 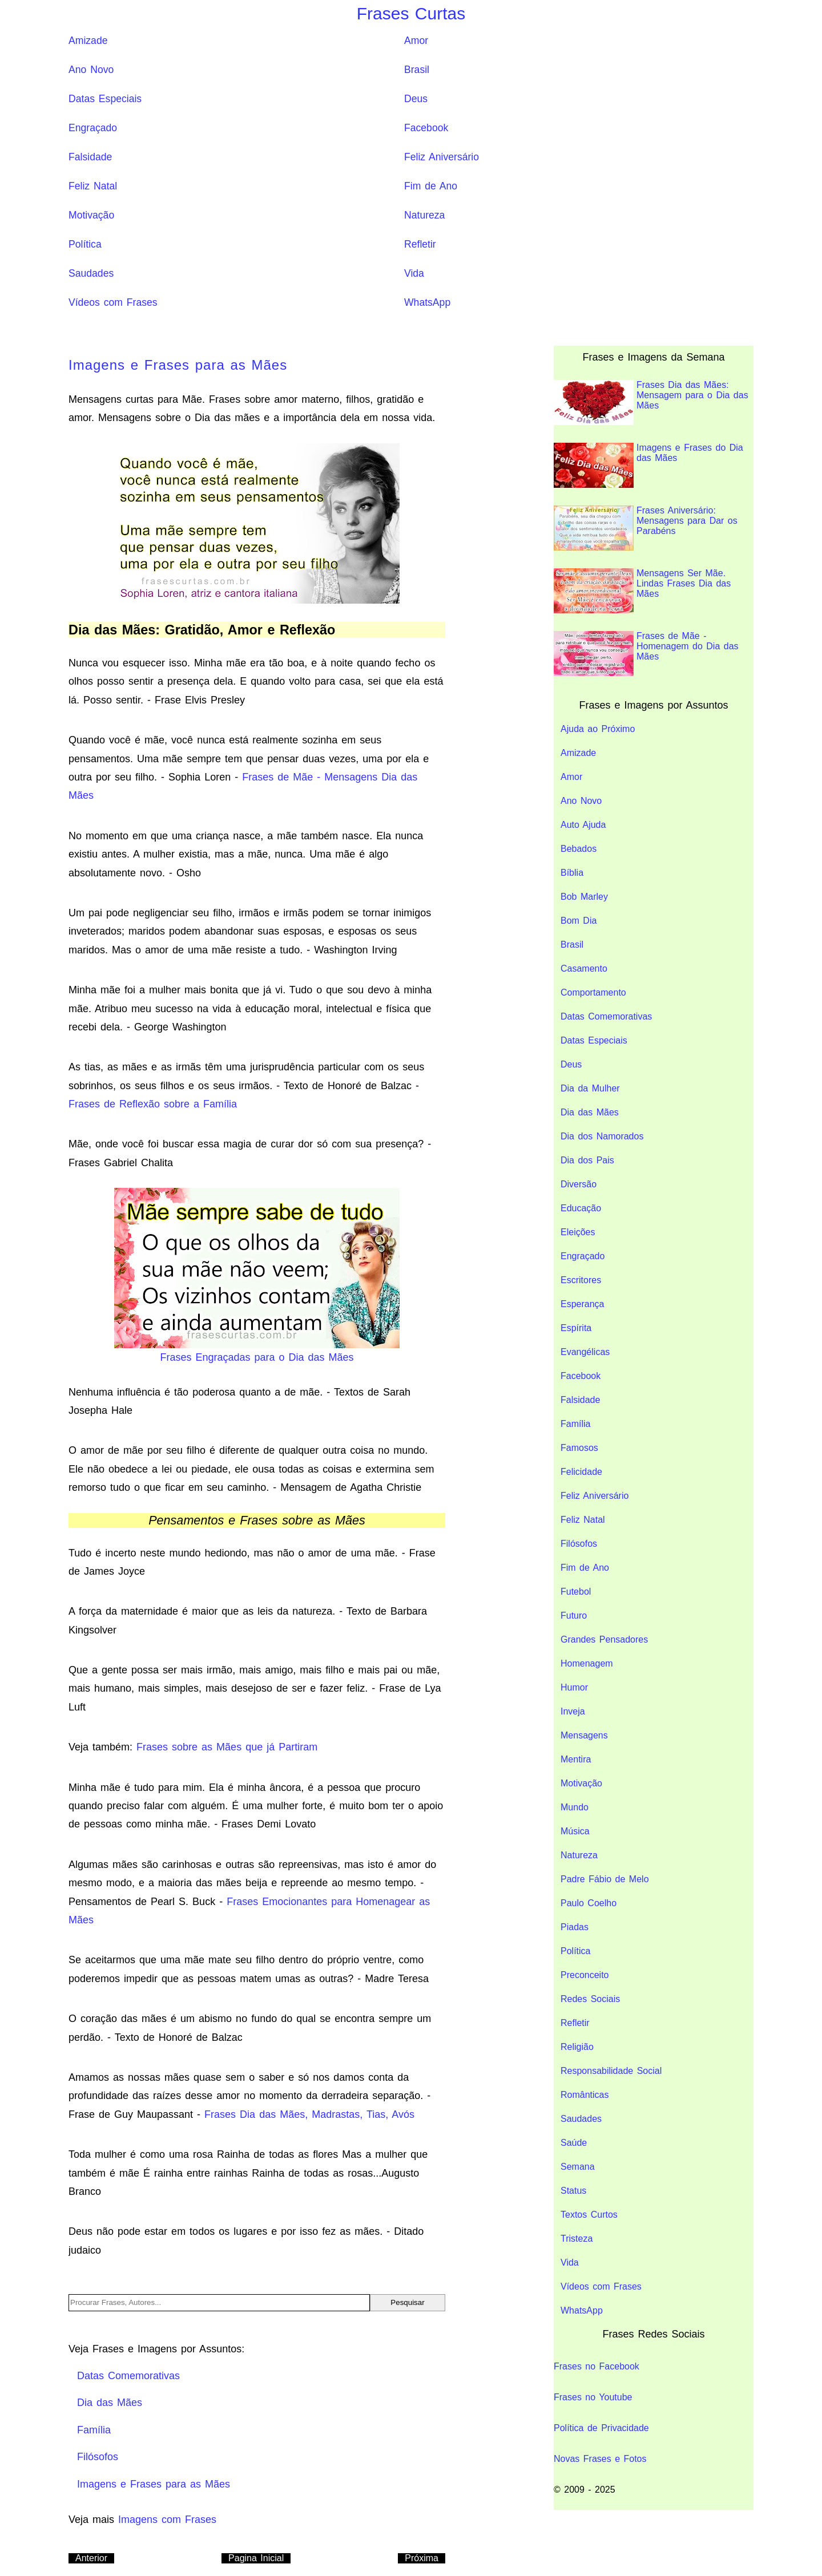 I want to click on Responsabilidade Social, so click(x=611, y=2071).